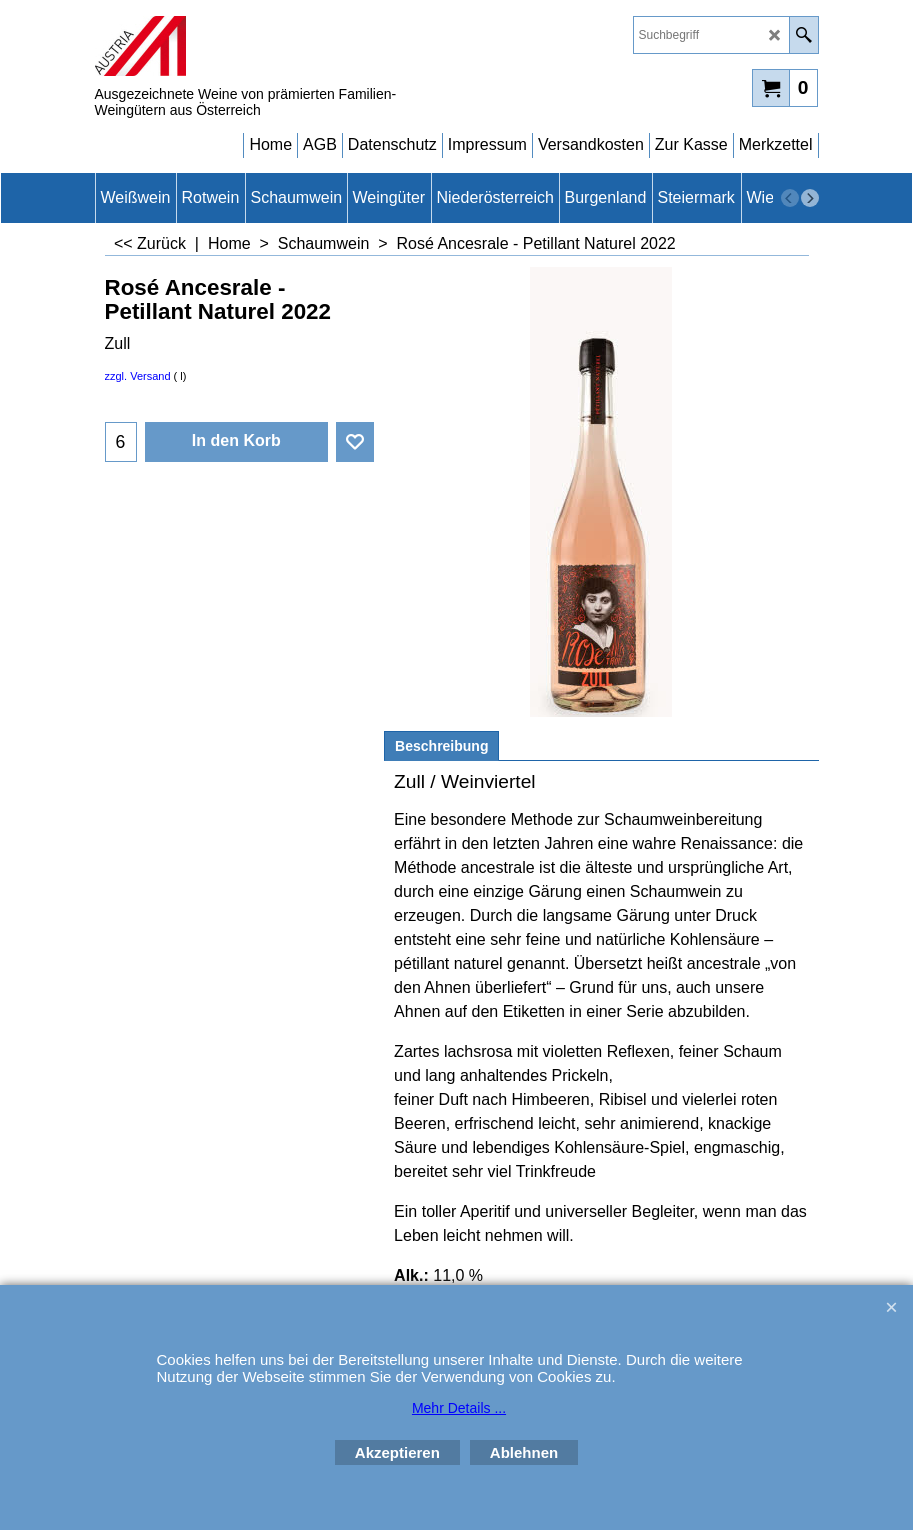  What do you see at coordinates (790, 198) in the screenshot?
I see `[previous]` at bounding box center [790, 198].